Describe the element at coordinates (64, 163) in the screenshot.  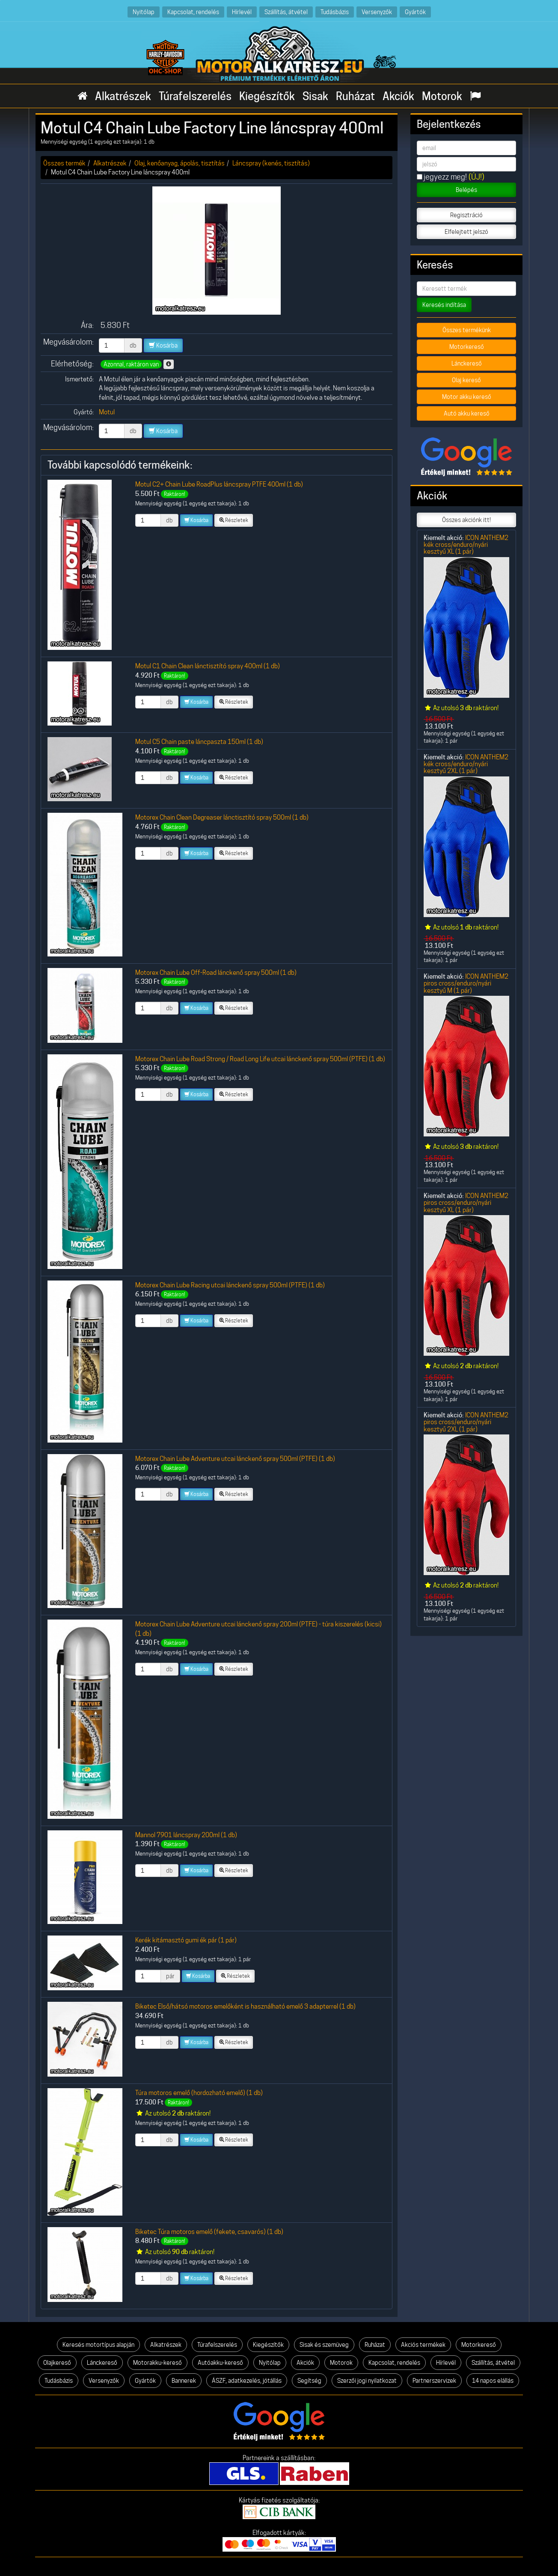
I see `Összes termék` at that location.